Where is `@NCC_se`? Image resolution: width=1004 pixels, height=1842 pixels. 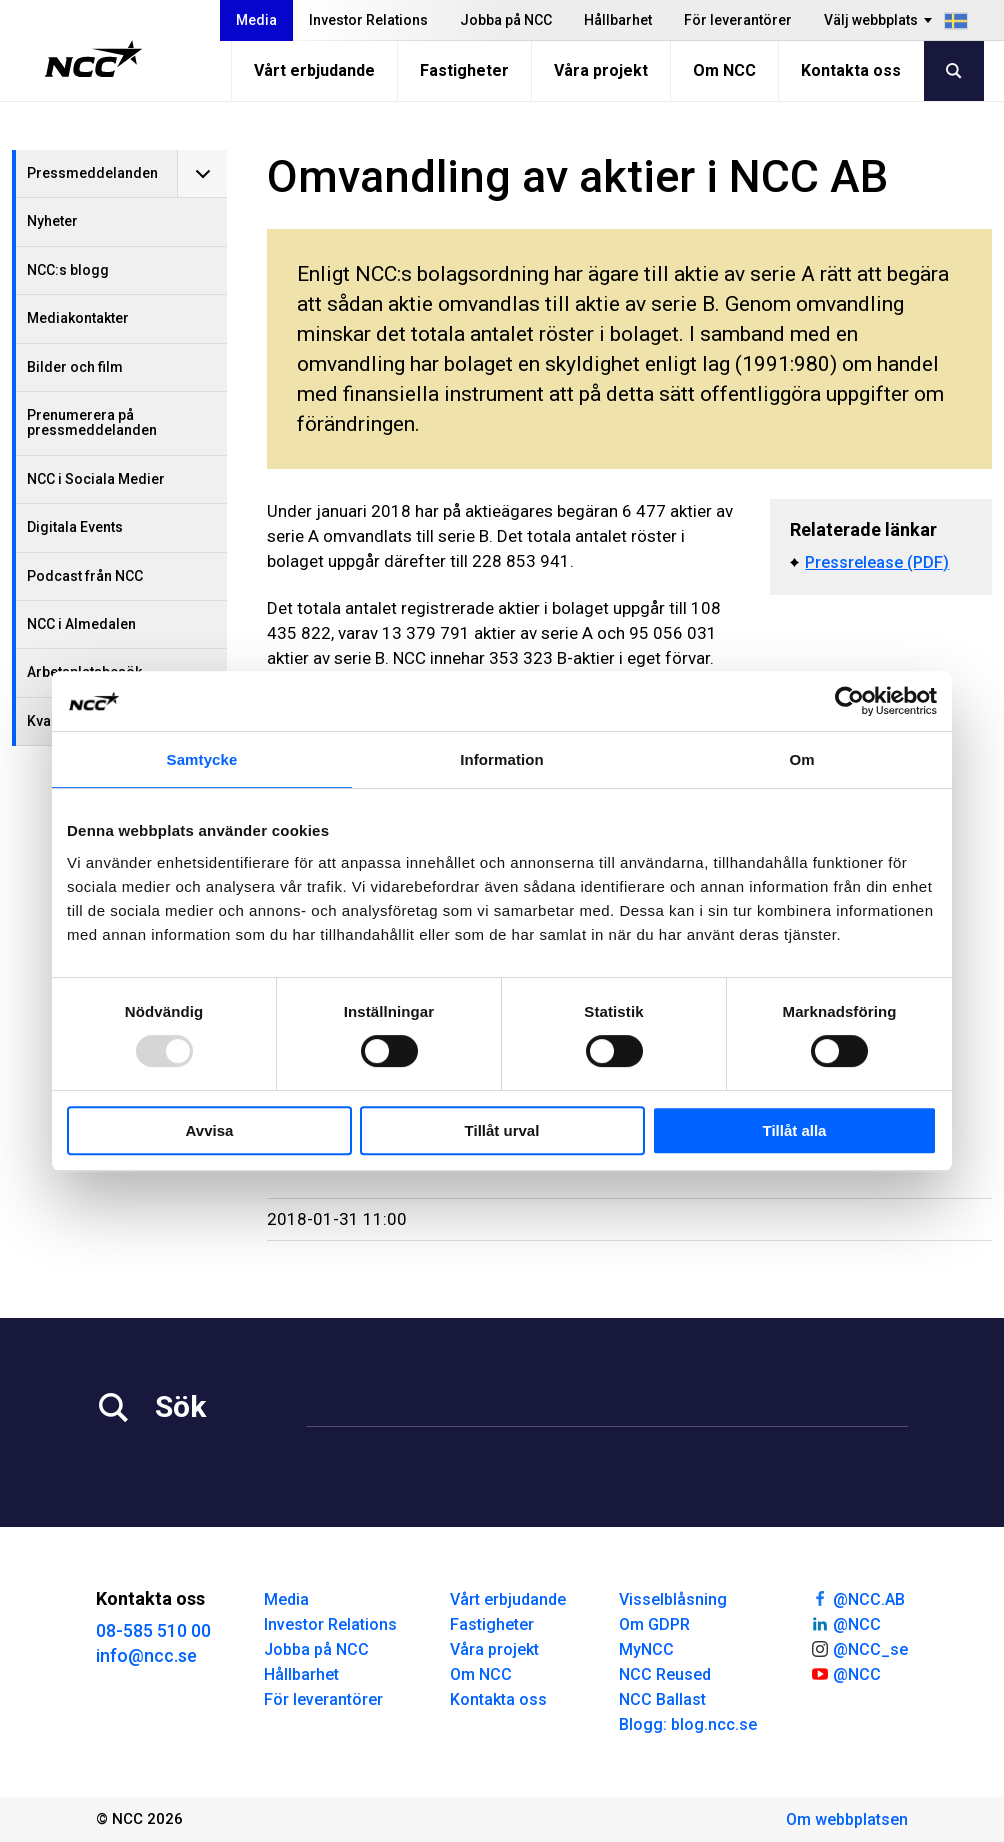
@NCC_se is located at coordinates (859, 1648).